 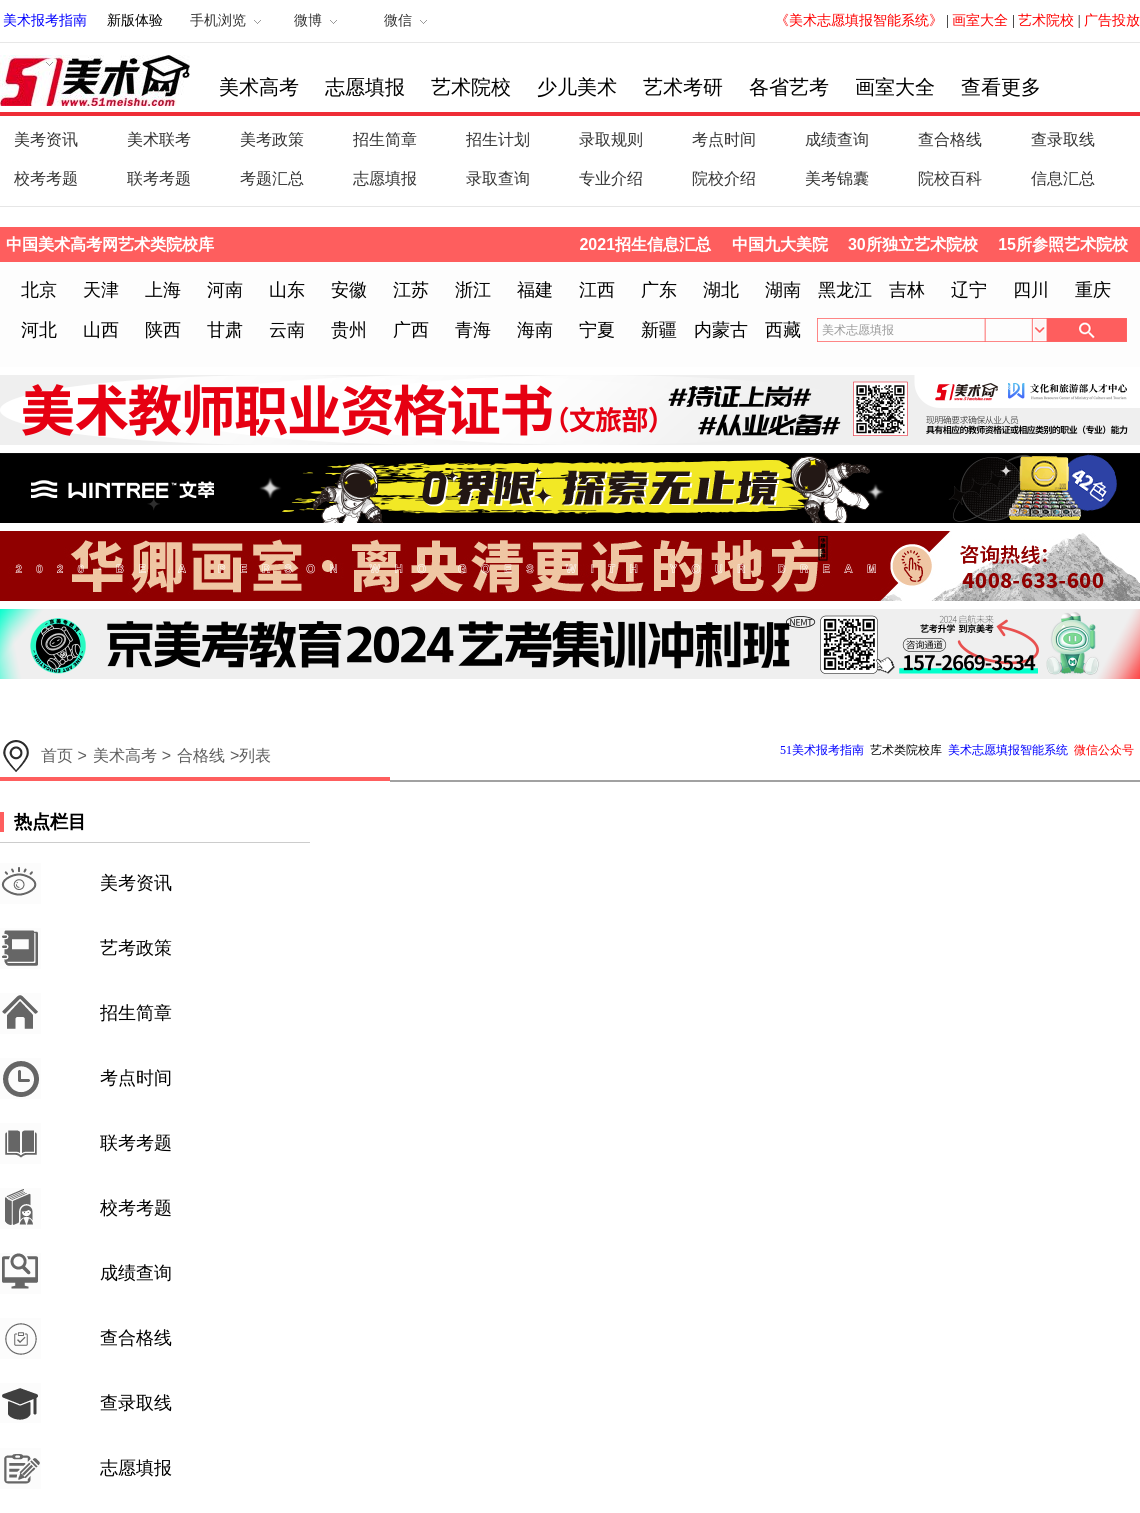 What do you see at coordinates (163, 290) in the screenshot?
I see `上海` at bounding box center [163, 290].